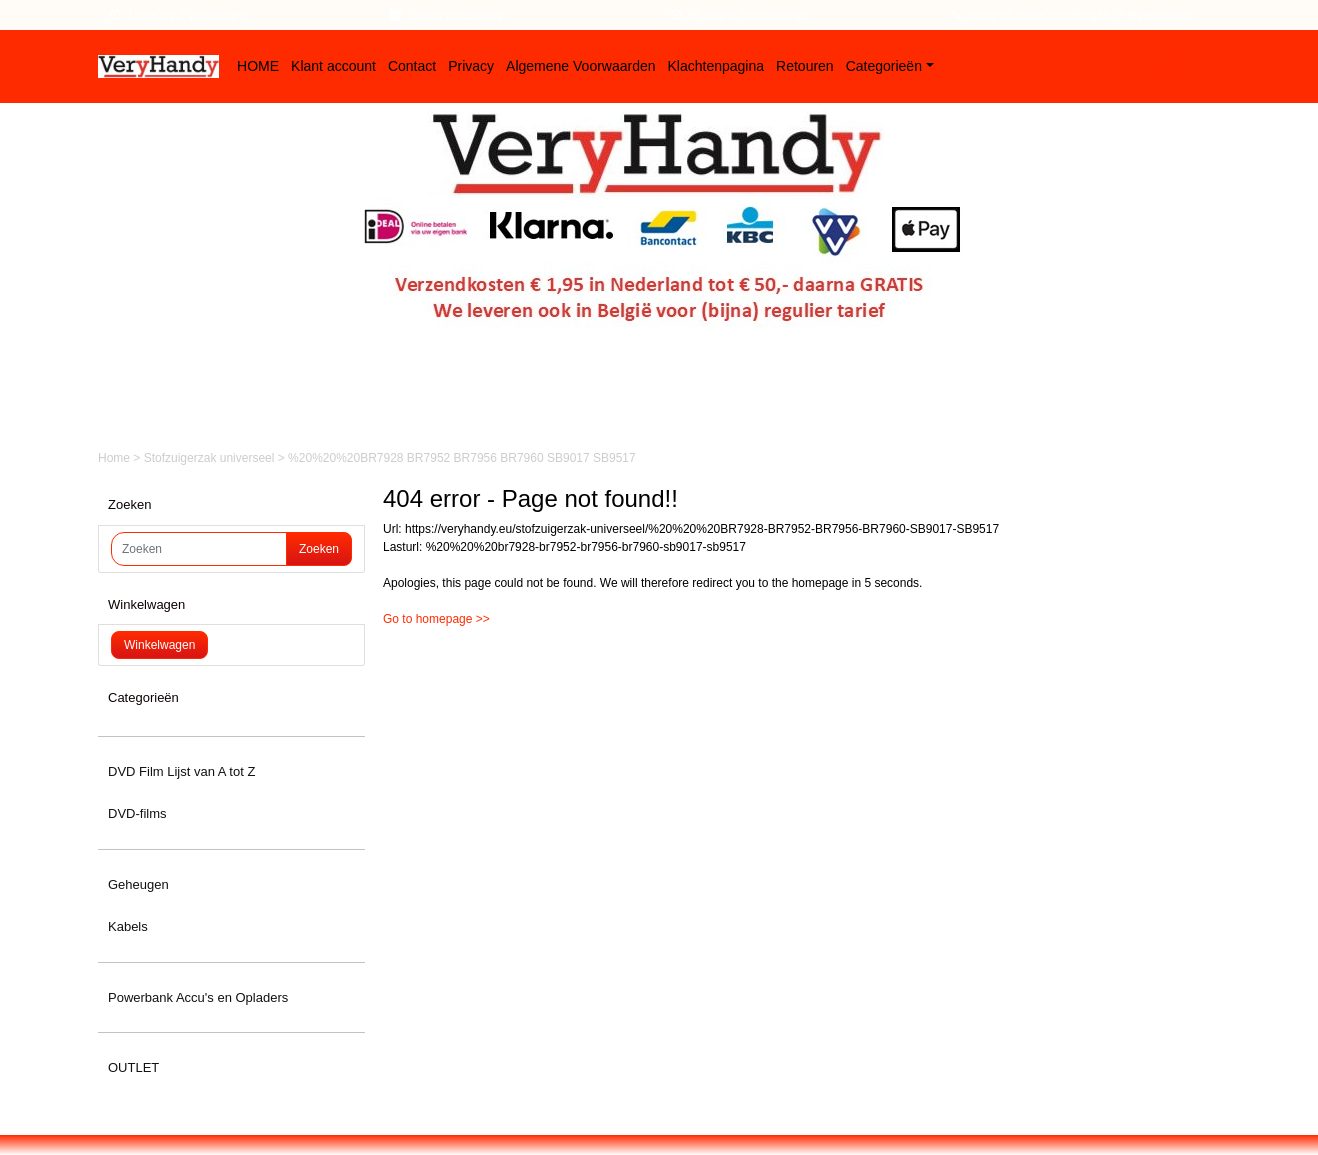 The height and width of the screenshot is (1155, 1318). Describe the element at coordinates (198, 997) in the screenshot. I see `Powerbank Accu's en Opladers` at that location.